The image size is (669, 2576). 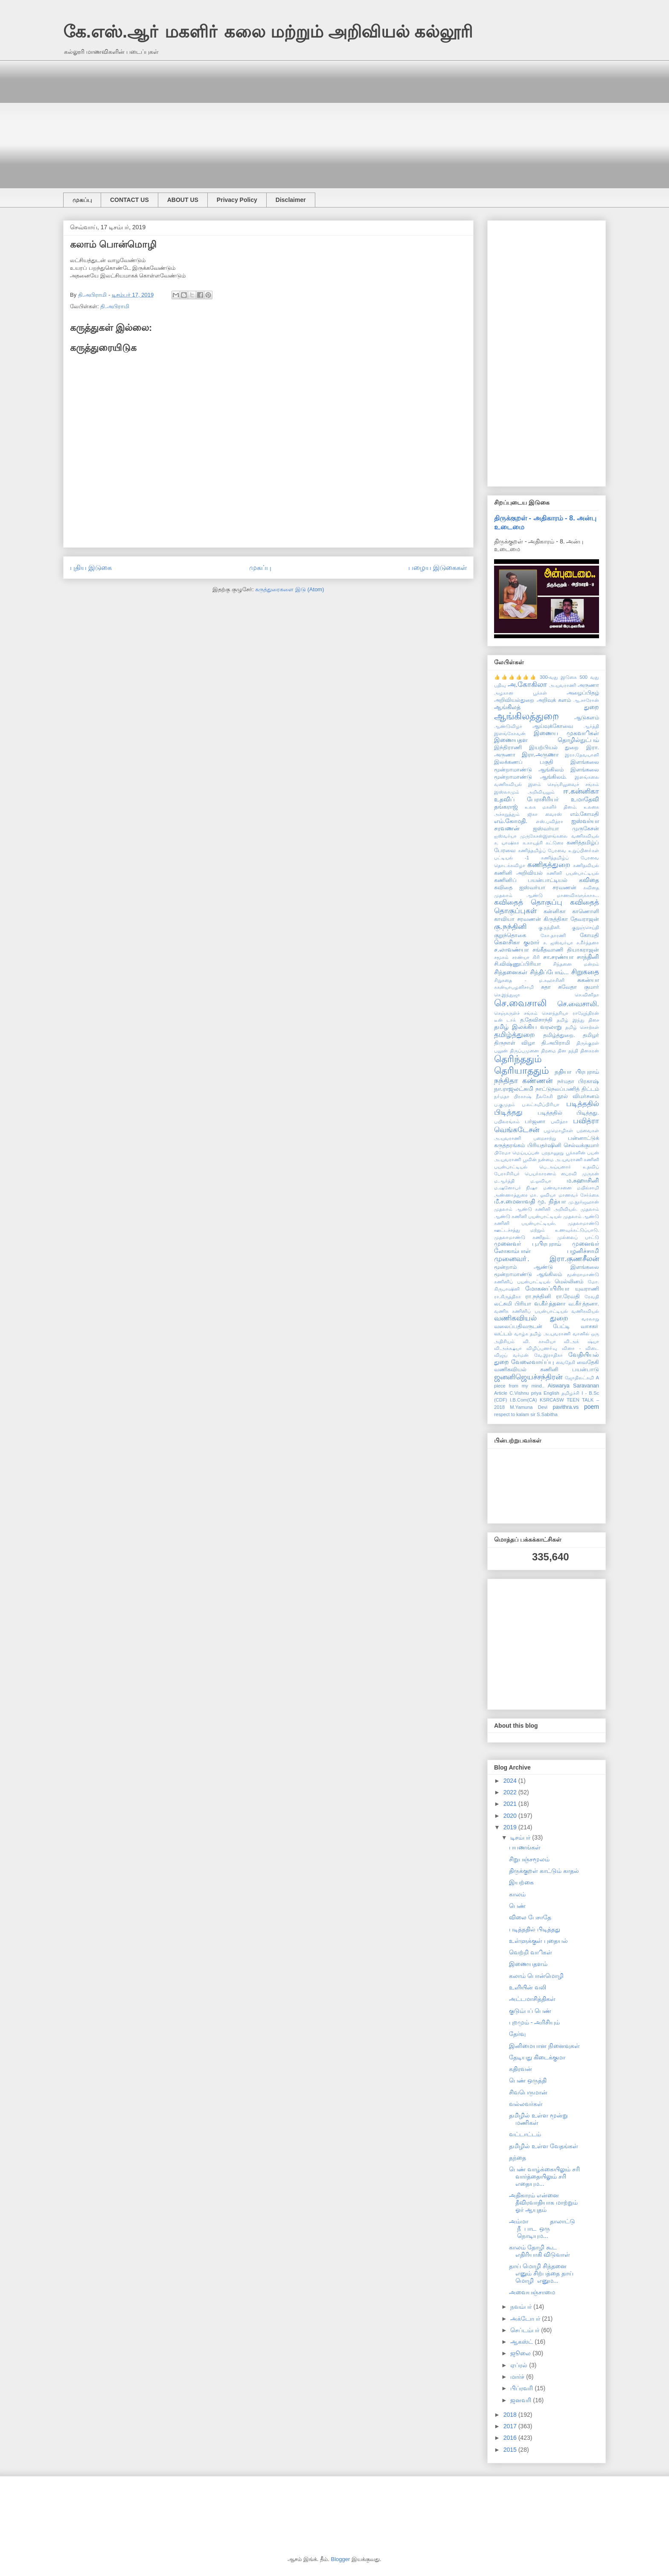 What do you see at coordinates (530, 2010) in the screenshot?
I see `குடும்பப் பெண்` at bounding box center [530, 2010].